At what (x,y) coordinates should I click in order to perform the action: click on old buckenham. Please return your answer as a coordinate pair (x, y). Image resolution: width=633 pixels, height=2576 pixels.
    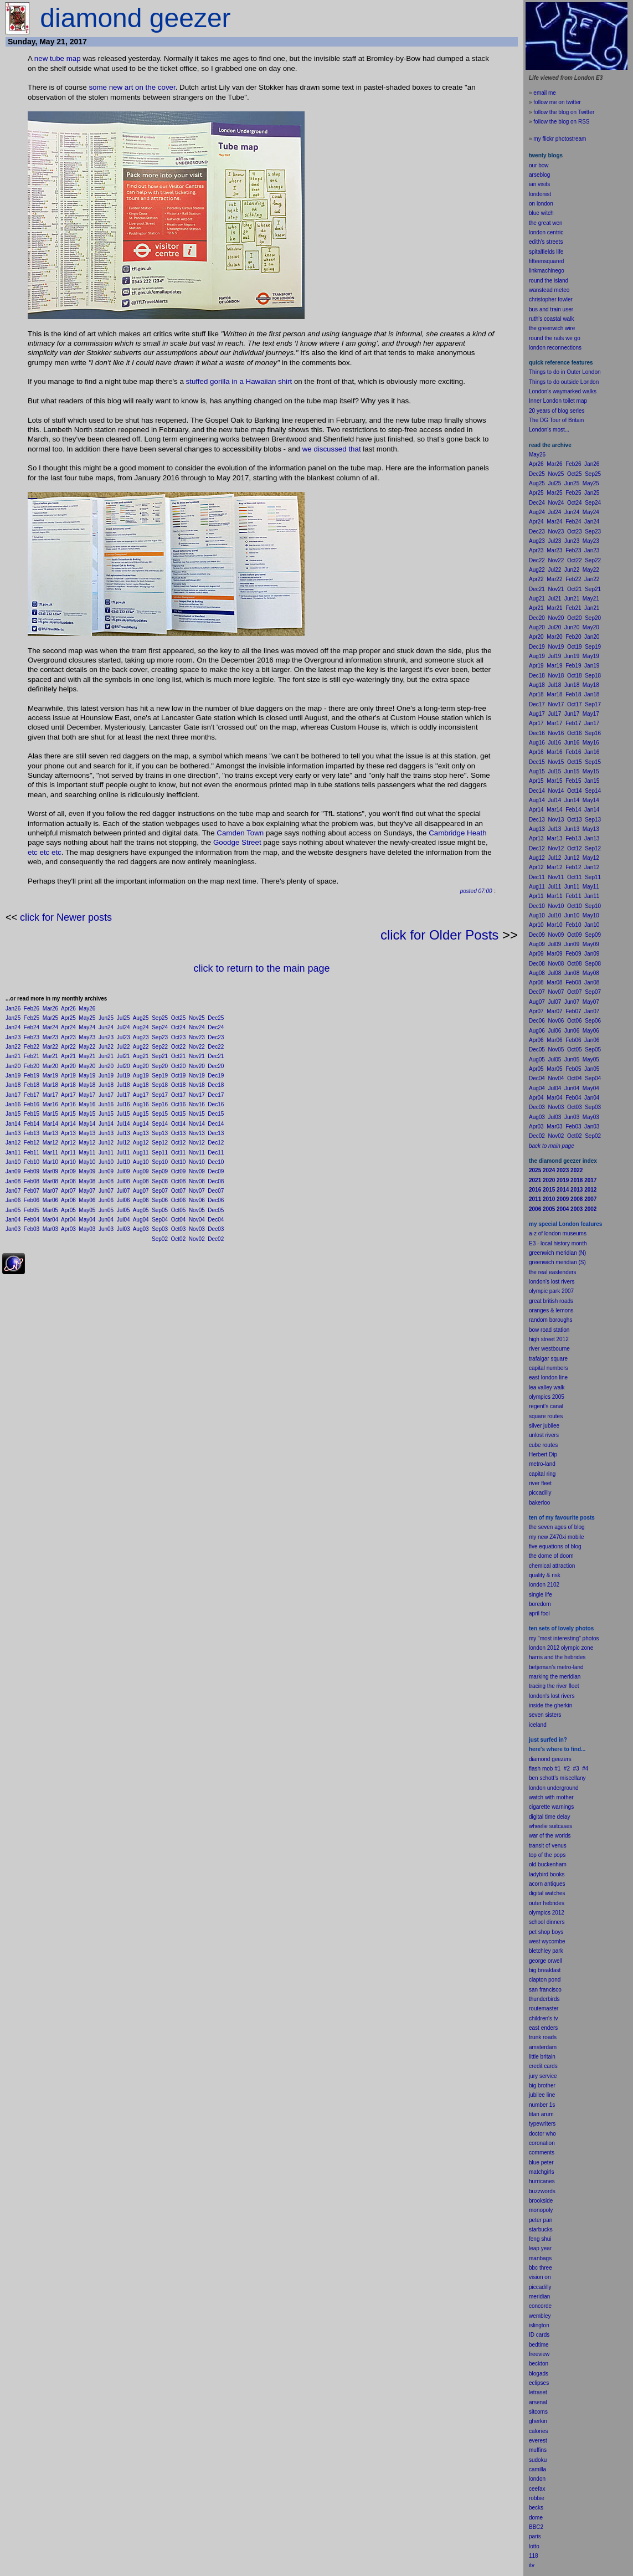
    Looking at the image, I should click on (548, 1864).